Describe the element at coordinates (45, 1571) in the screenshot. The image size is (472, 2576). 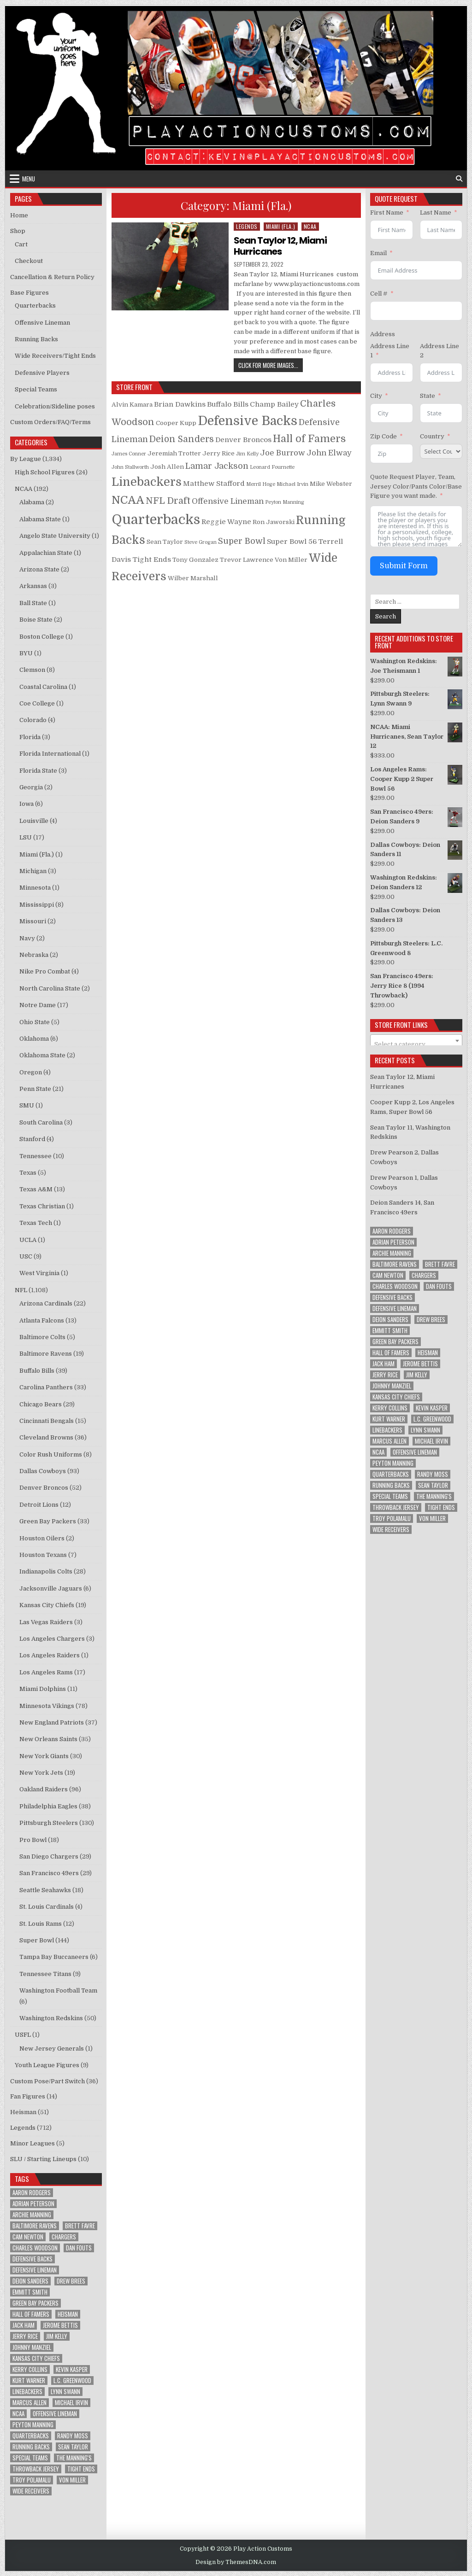
I see `Indianapolis Colts` at that location.